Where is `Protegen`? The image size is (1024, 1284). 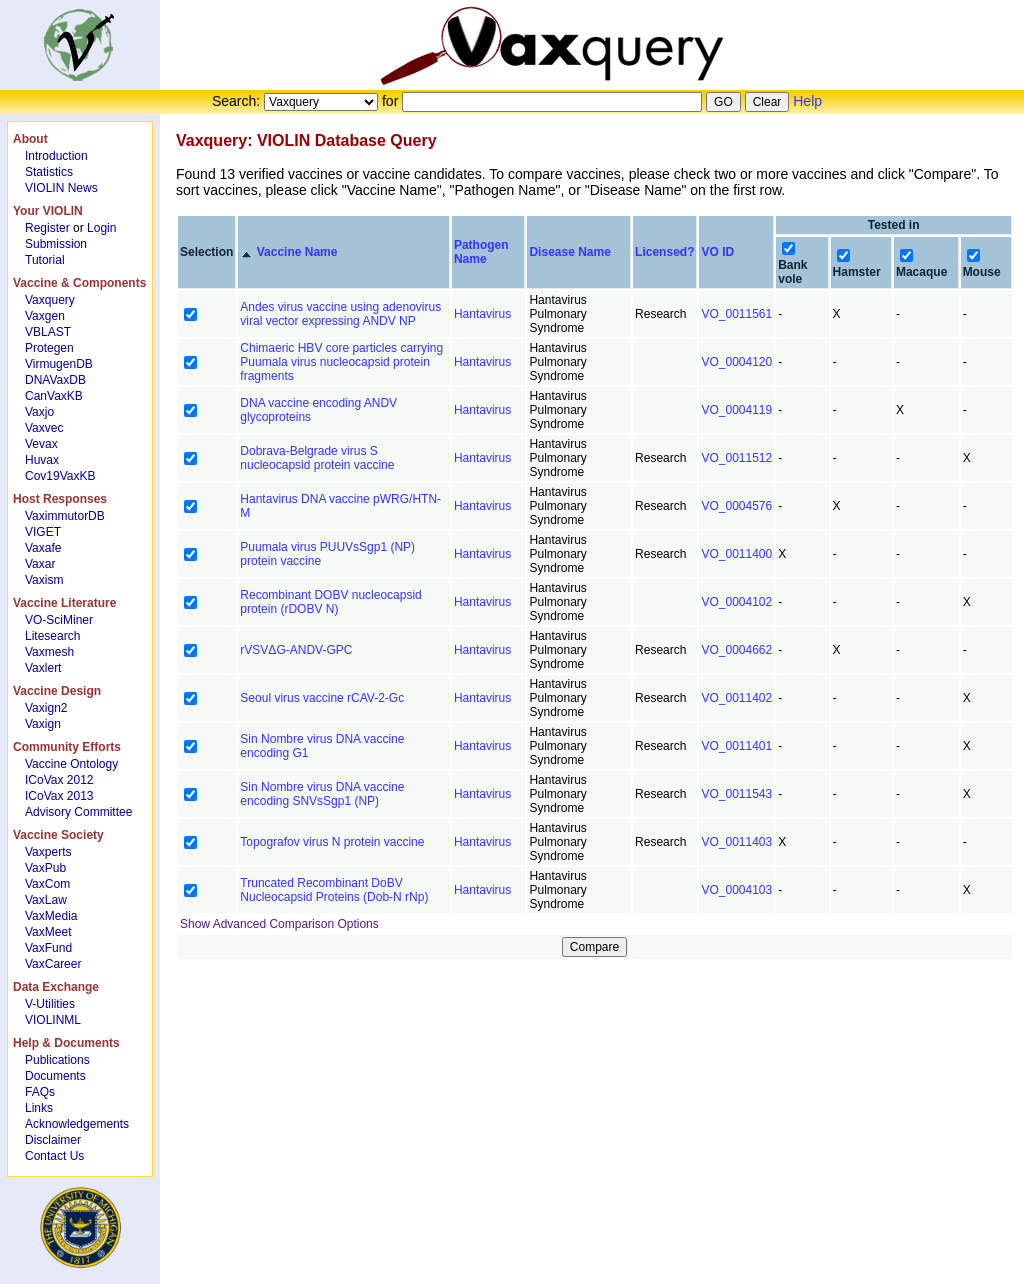 Protegen is located at coordinates (49, 348).